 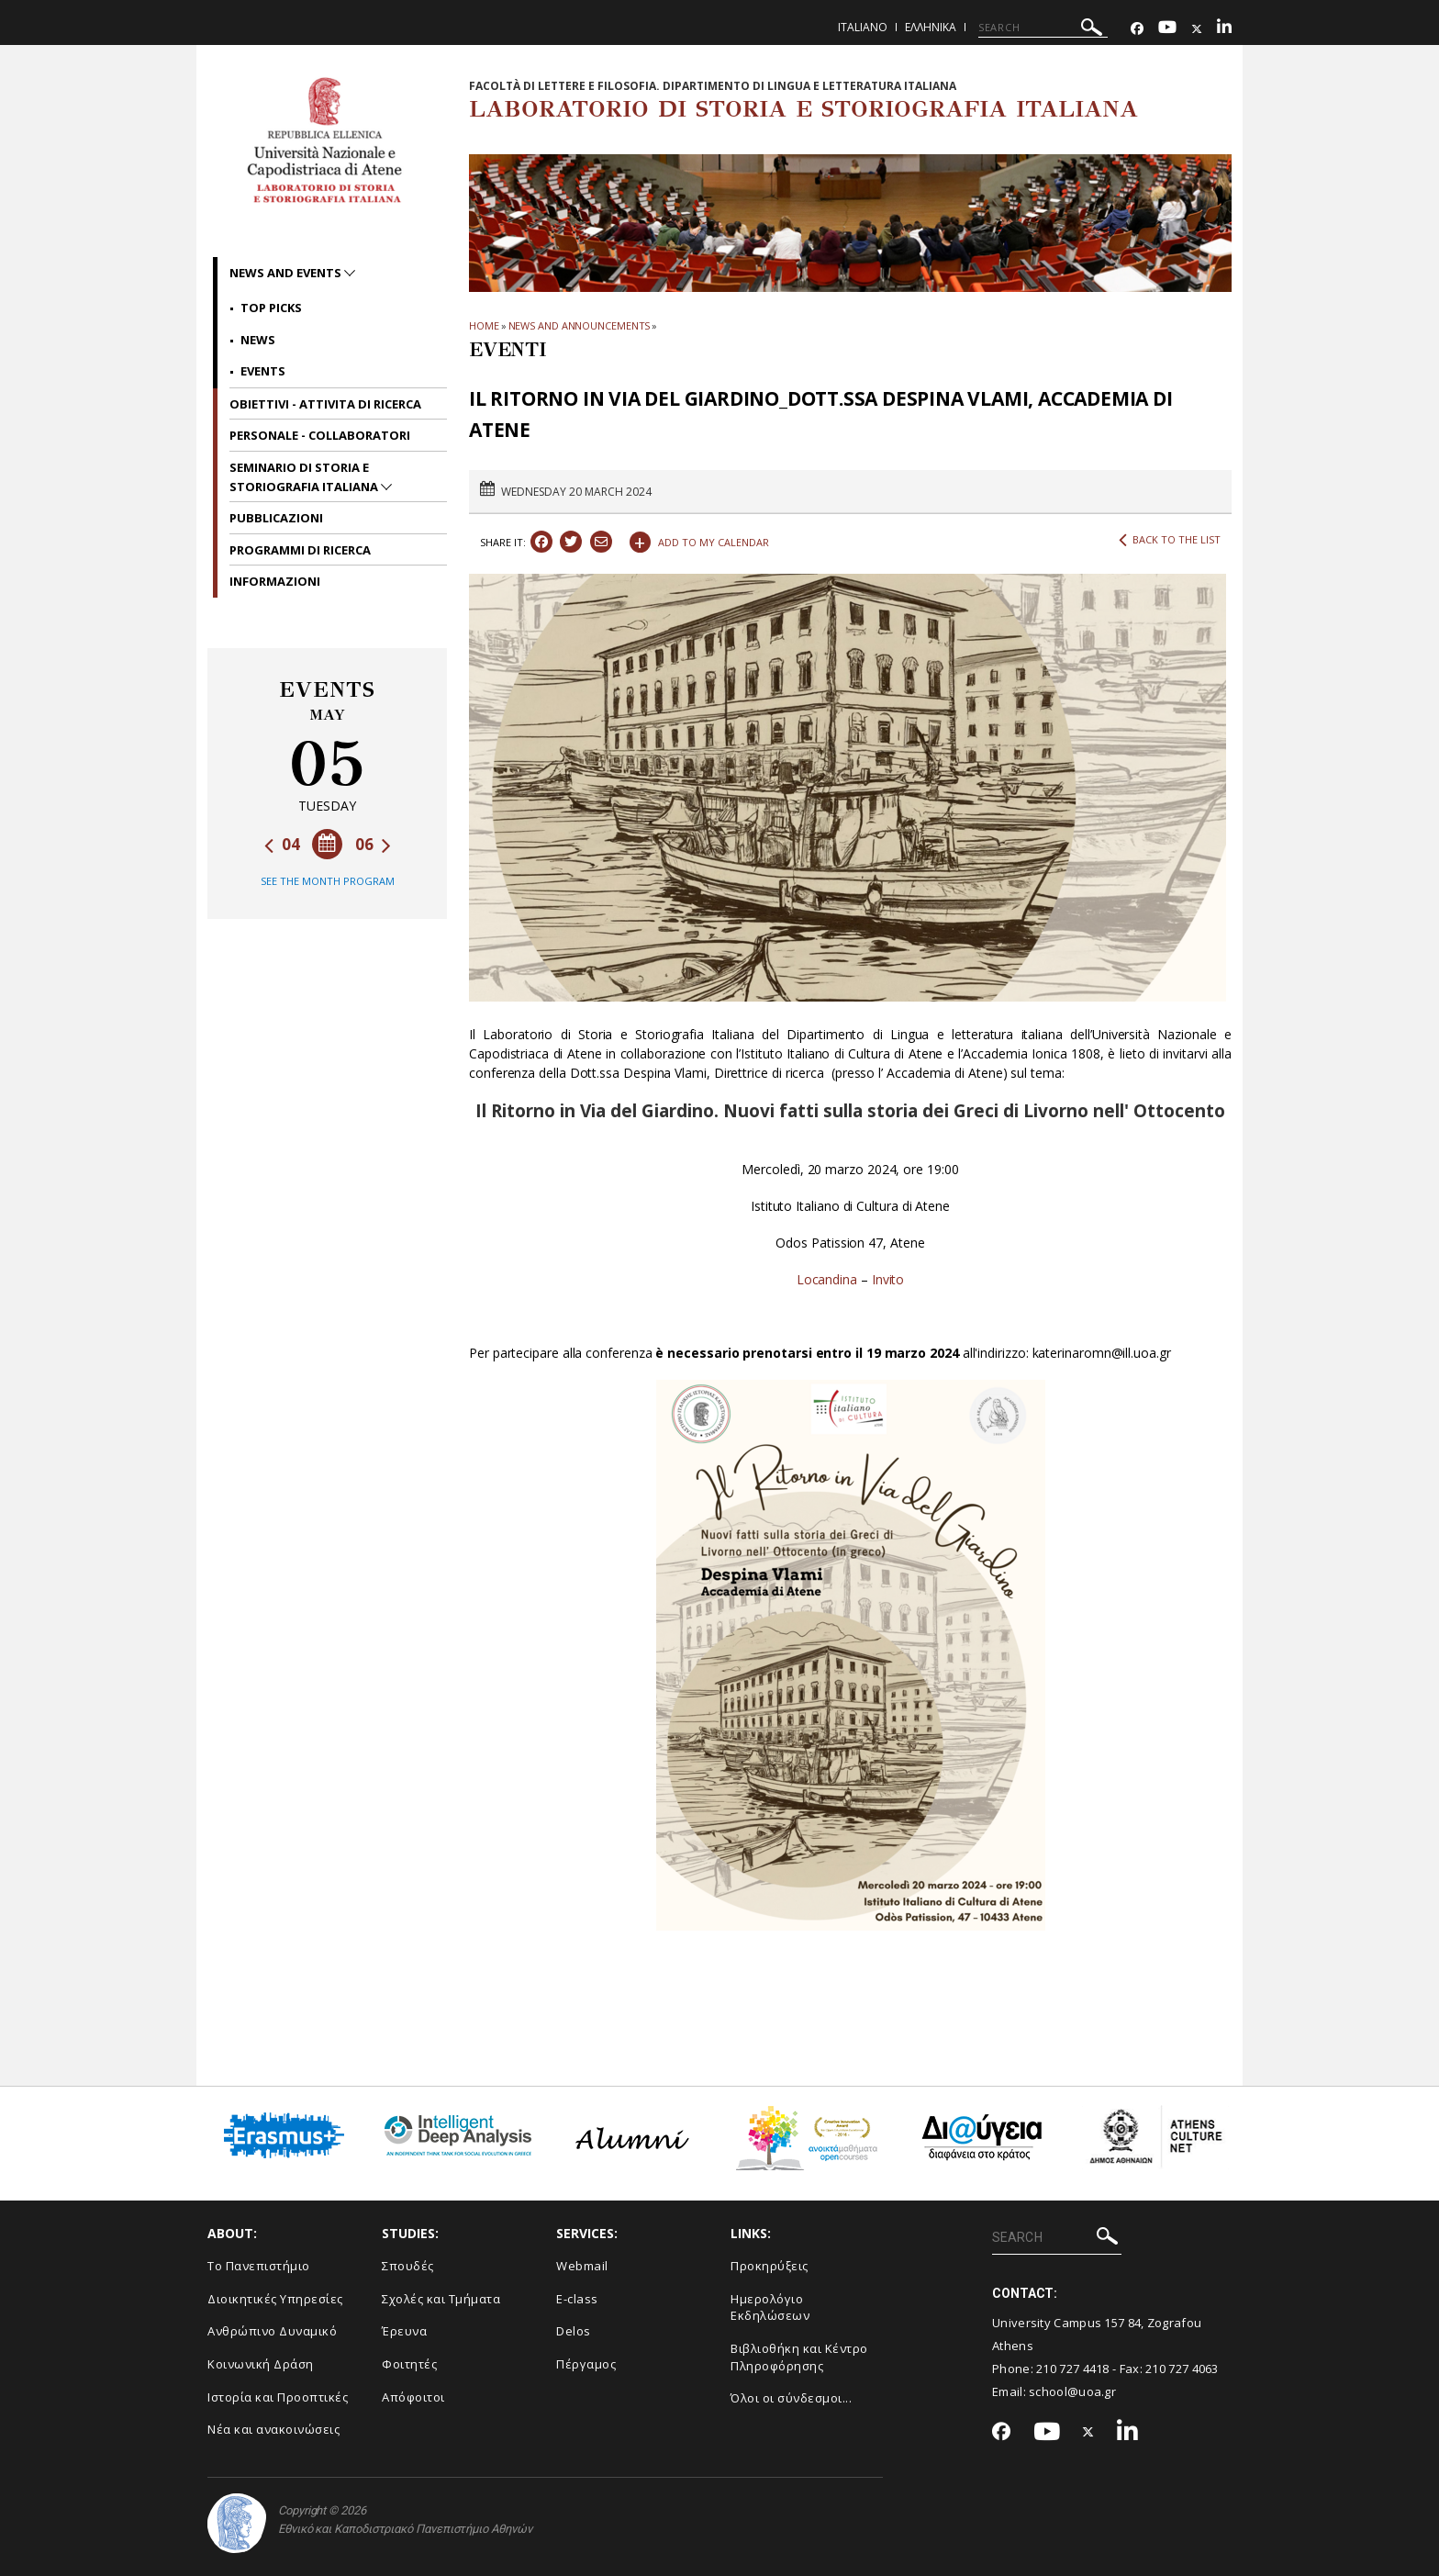 I want to click on Βιβλιοθήκη και Κέντρο Πληροφόρησης, so click(x=799, y=2357).